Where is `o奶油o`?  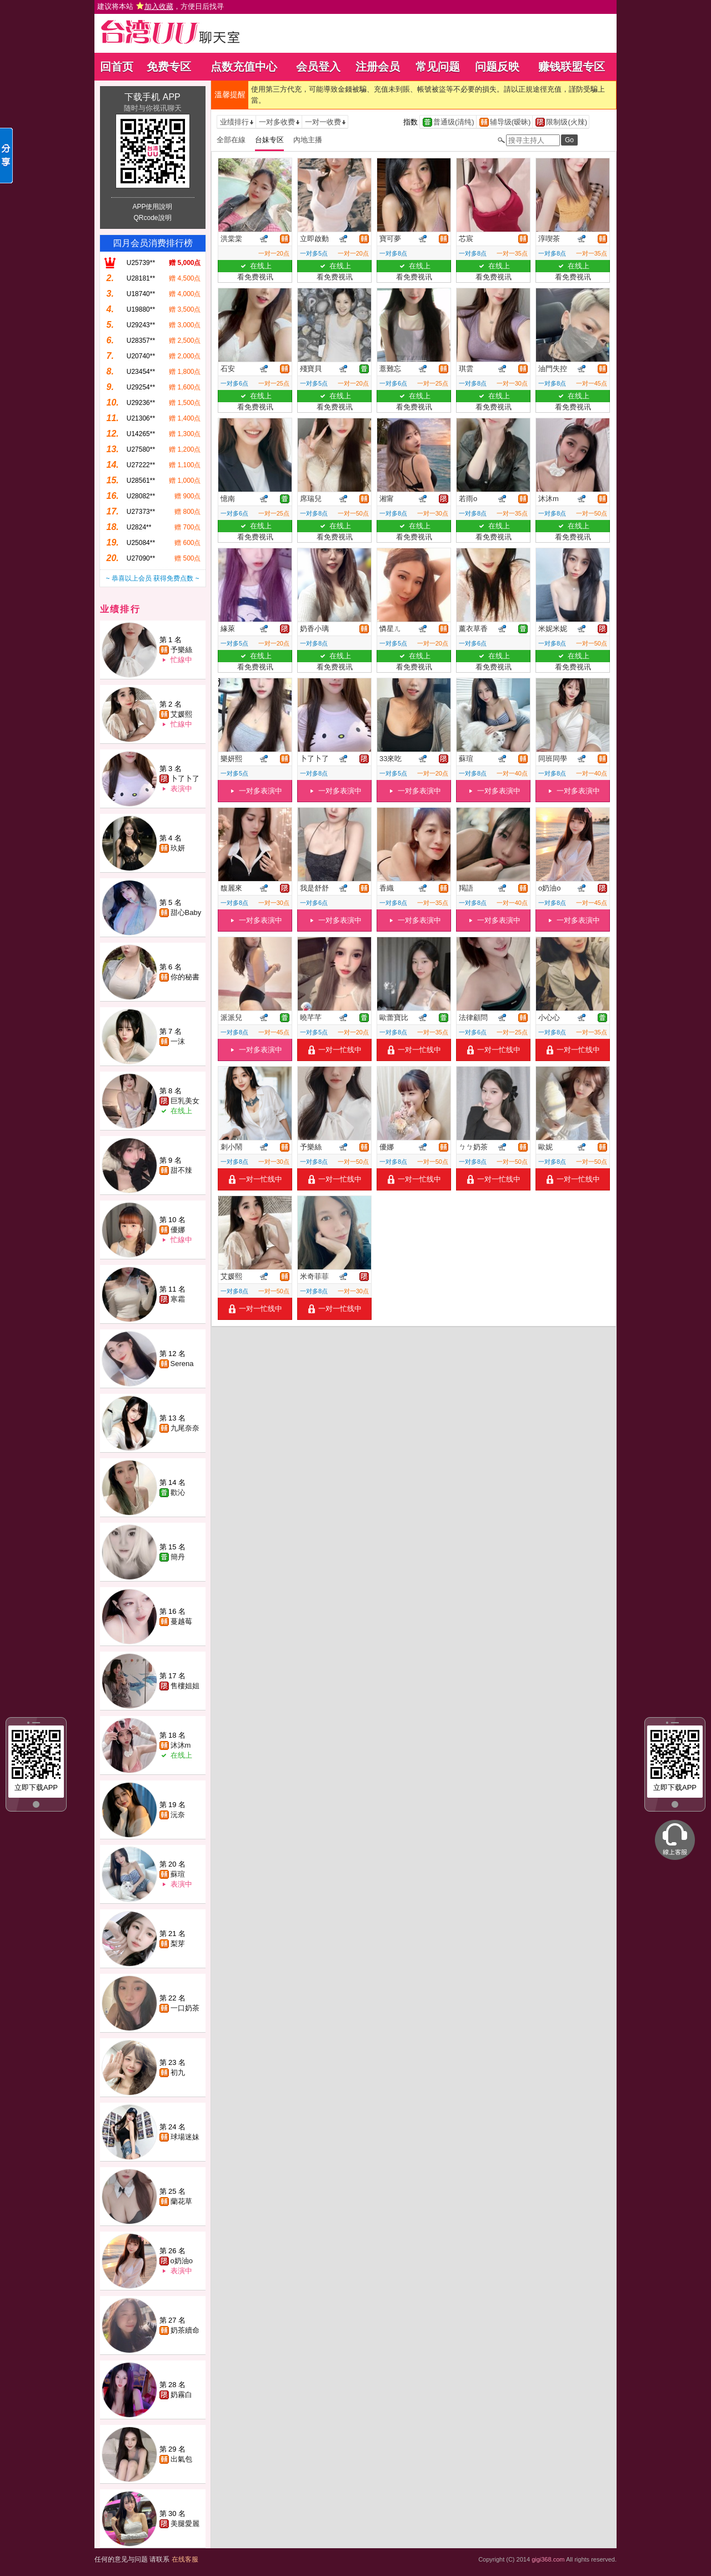
o奶油o is located at coordinates (182, 2261).